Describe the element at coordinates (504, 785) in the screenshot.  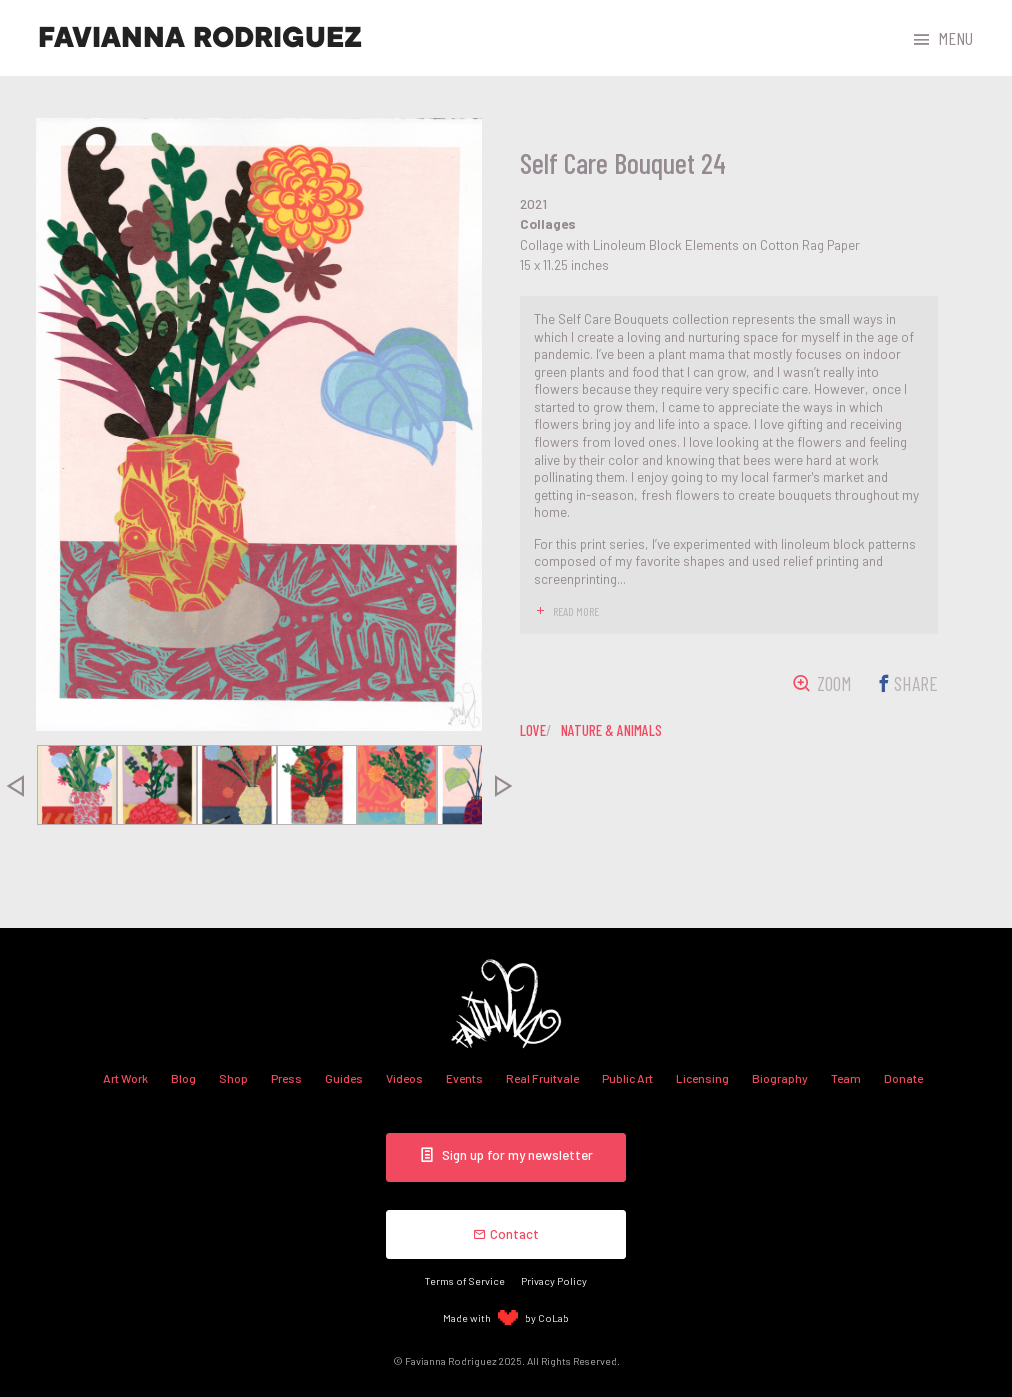
I see ` [presentation]` at that location.